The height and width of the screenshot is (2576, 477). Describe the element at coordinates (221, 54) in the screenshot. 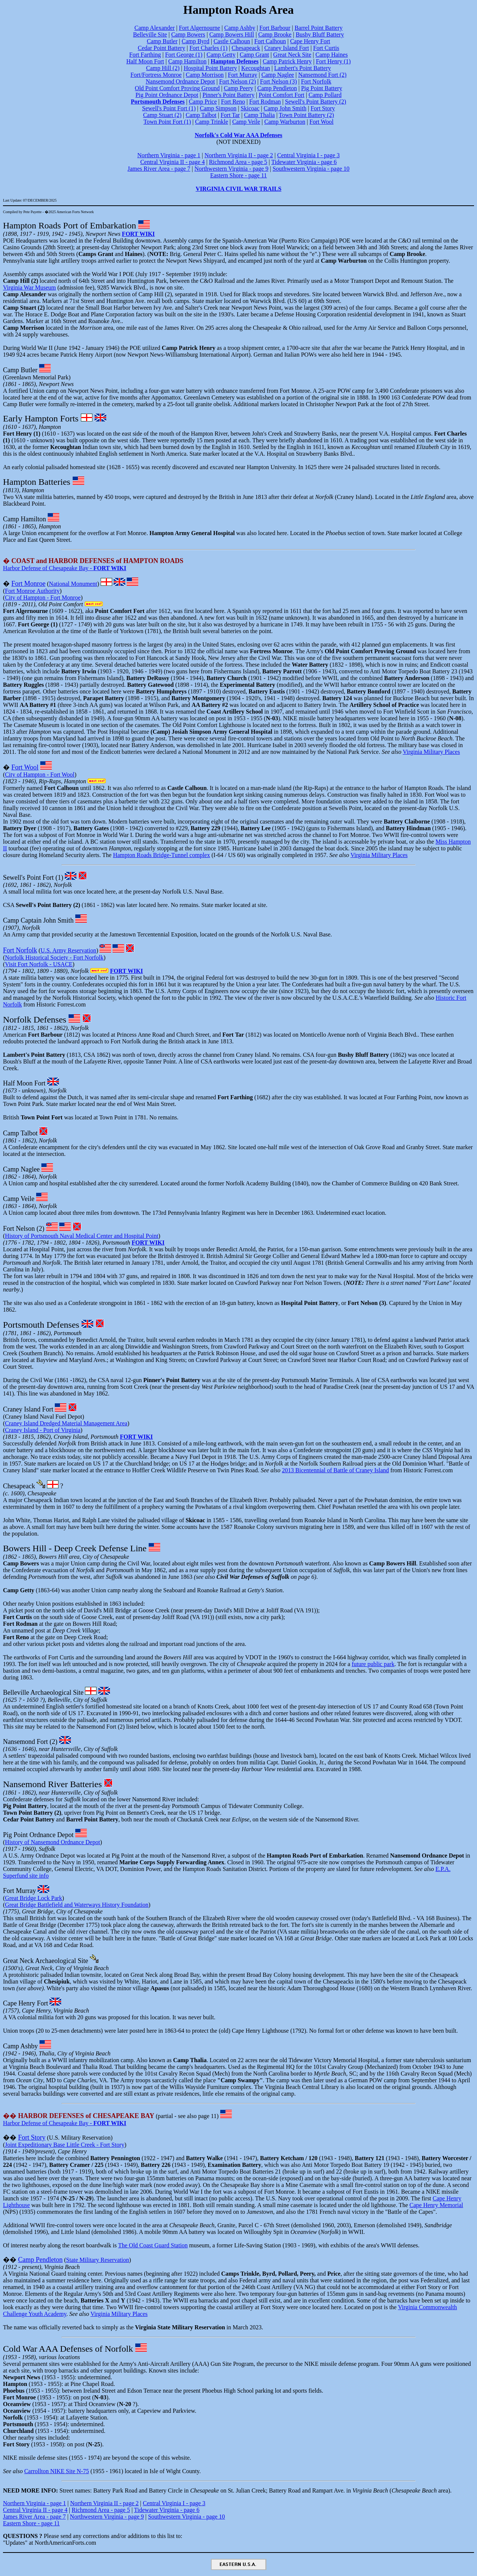

I see `Camp Getty` at that location.